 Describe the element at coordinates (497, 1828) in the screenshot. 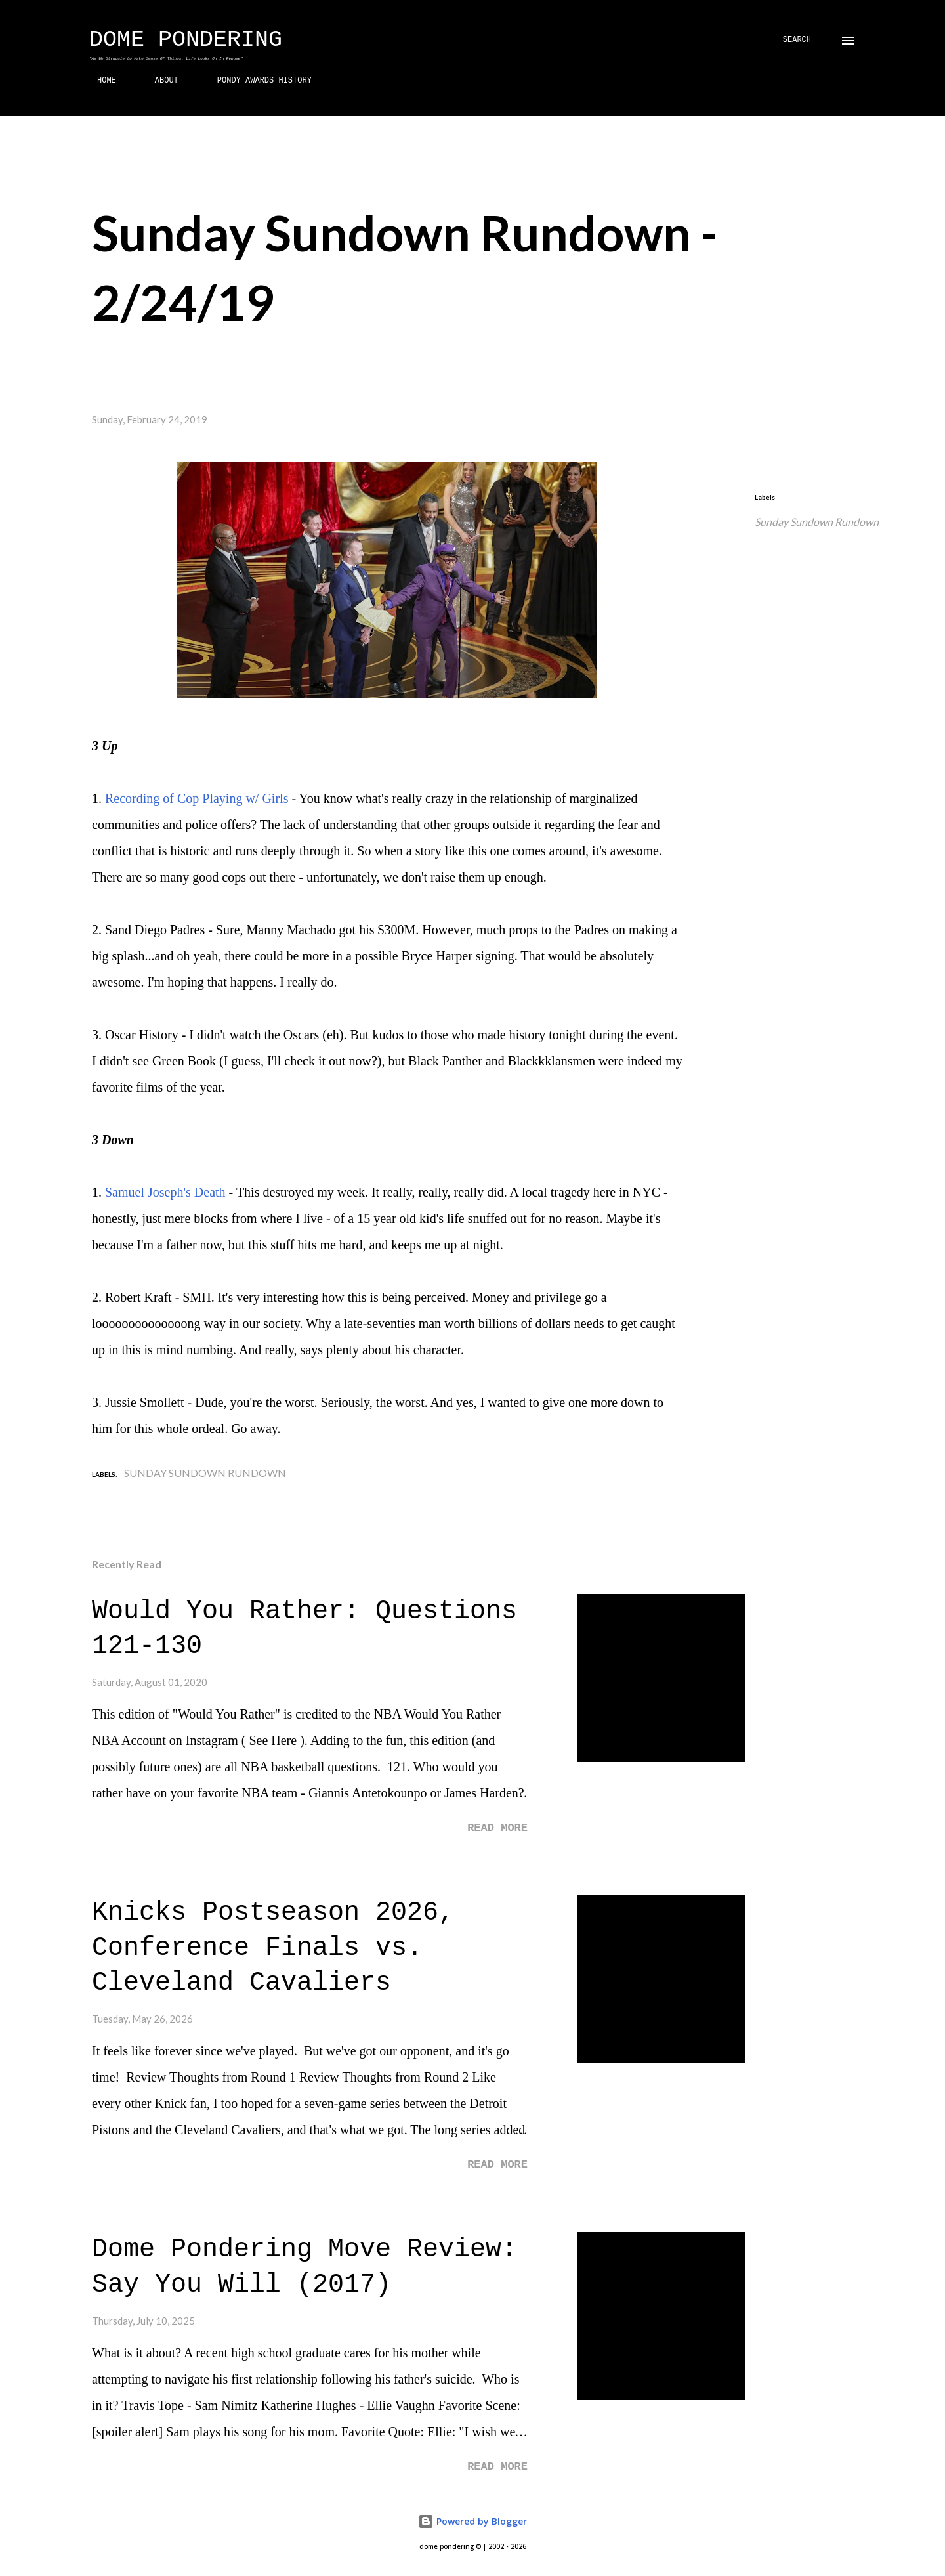

I see `Read more` at that location.